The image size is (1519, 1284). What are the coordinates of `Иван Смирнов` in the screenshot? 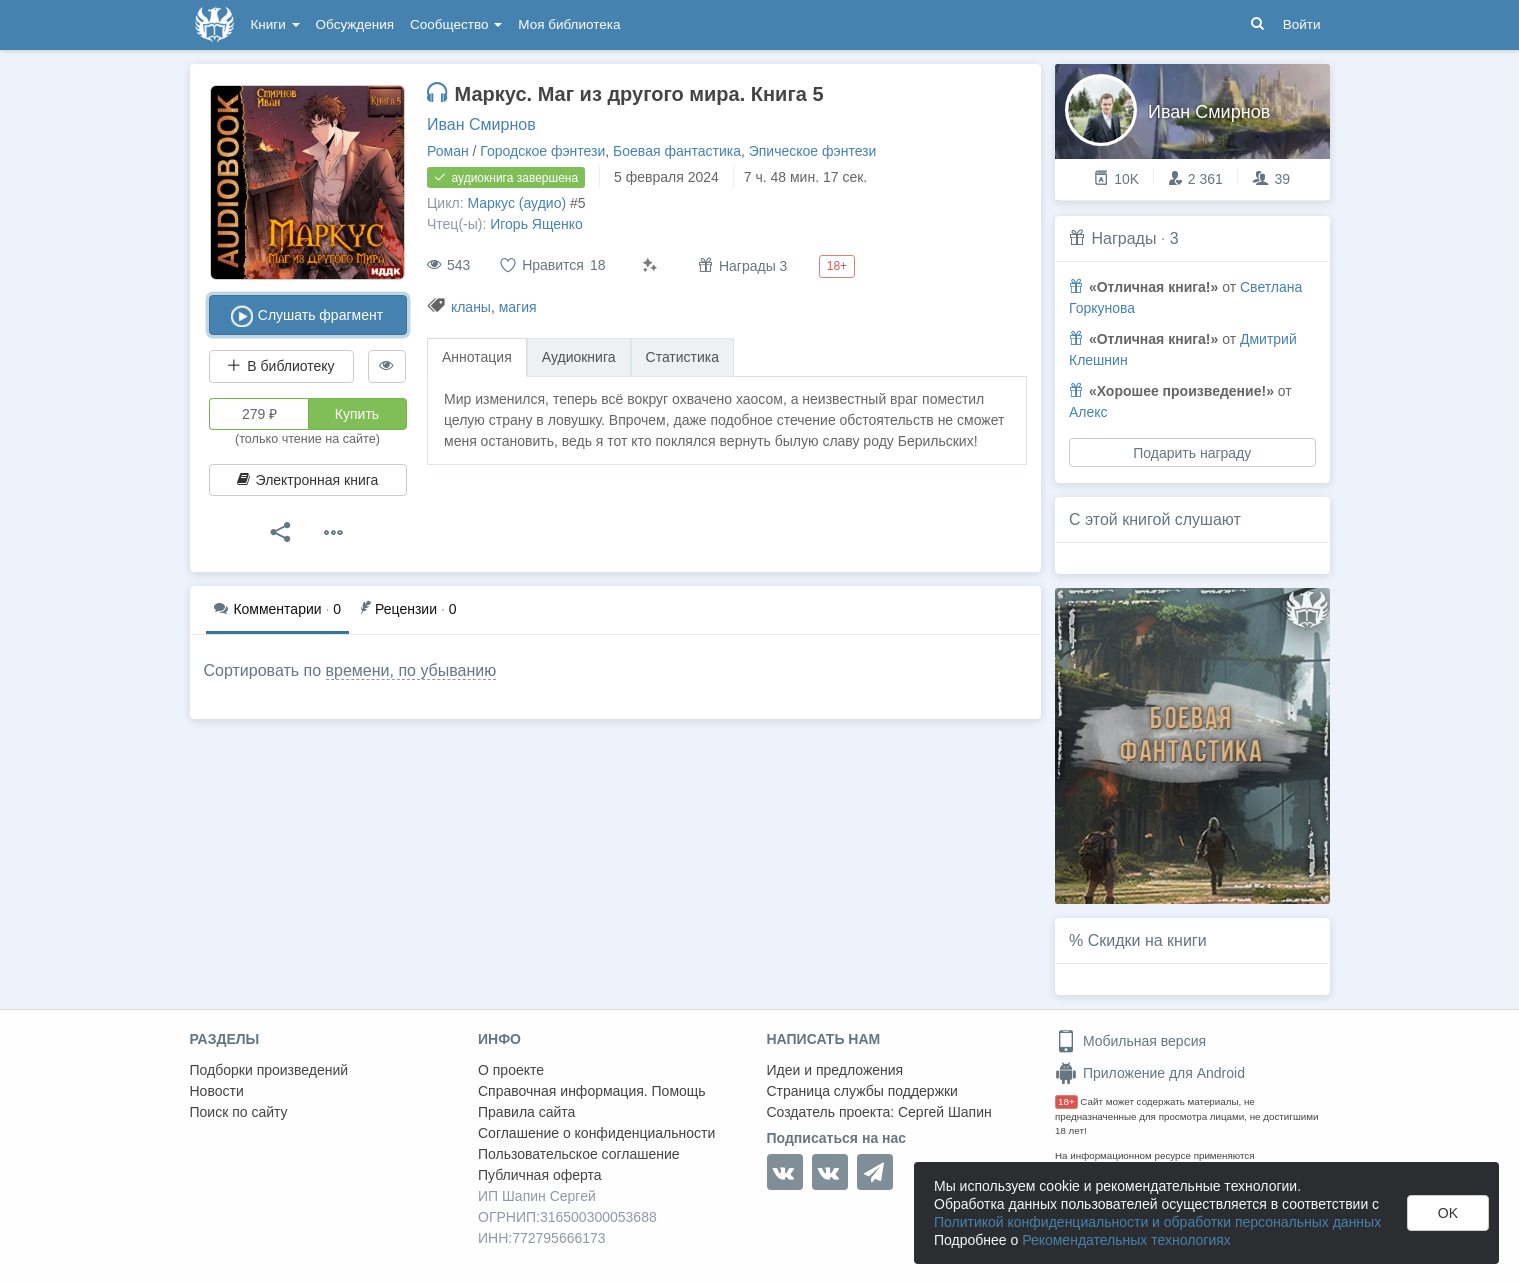 It's located at (481, 124).